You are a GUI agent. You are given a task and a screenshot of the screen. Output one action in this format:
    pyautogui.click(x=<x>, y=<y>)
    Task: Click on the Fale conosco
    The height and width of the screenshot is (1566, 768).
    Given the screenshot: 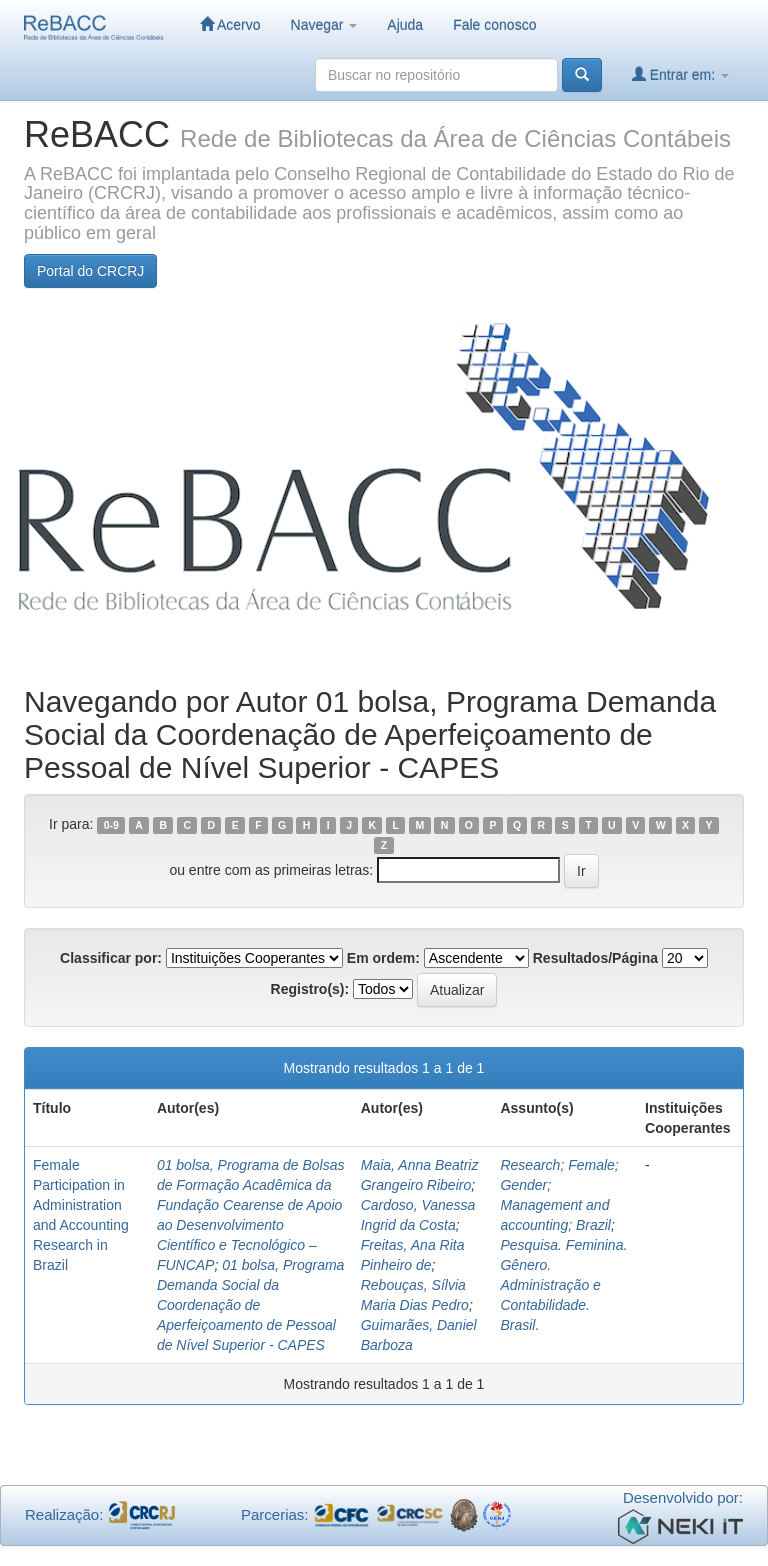 What is the action you would take?
    pyautogui.click(x=494, y=25)
    